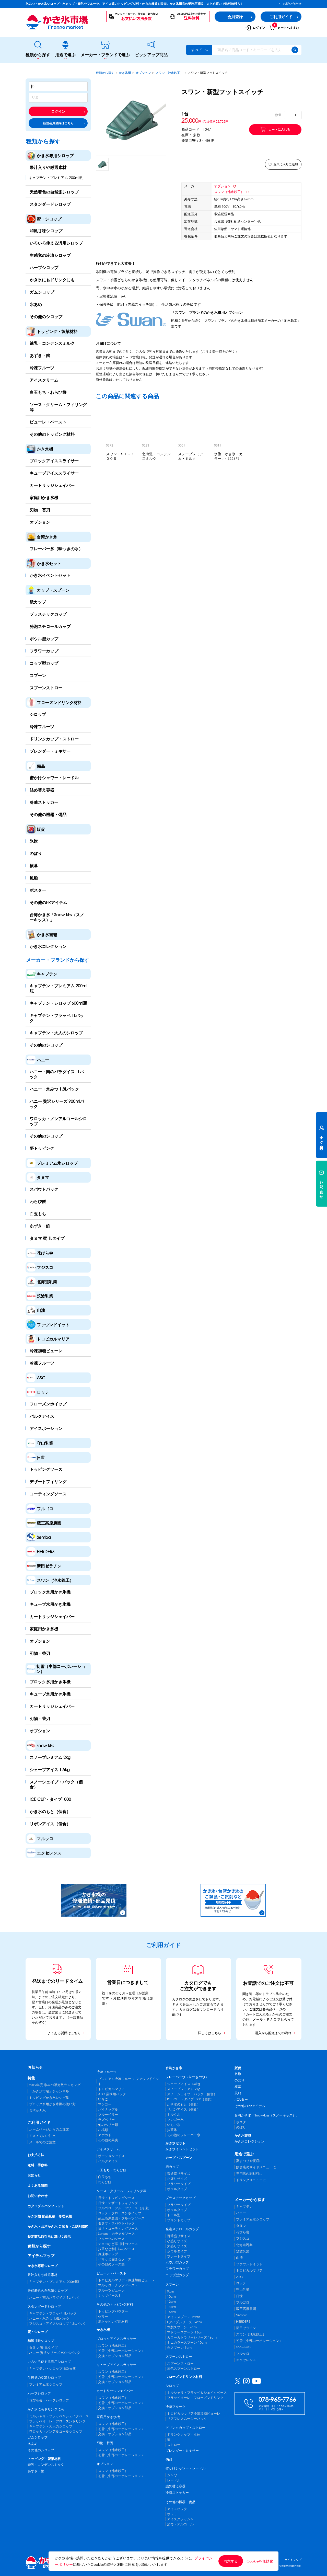 Image resolution: width=327 pixels, height=2576 pixels. What do you see at coordinates (56, 243) in the screenshot?
I see `いろいろ使える汎用シロップ` at bounding box center [56, 243].